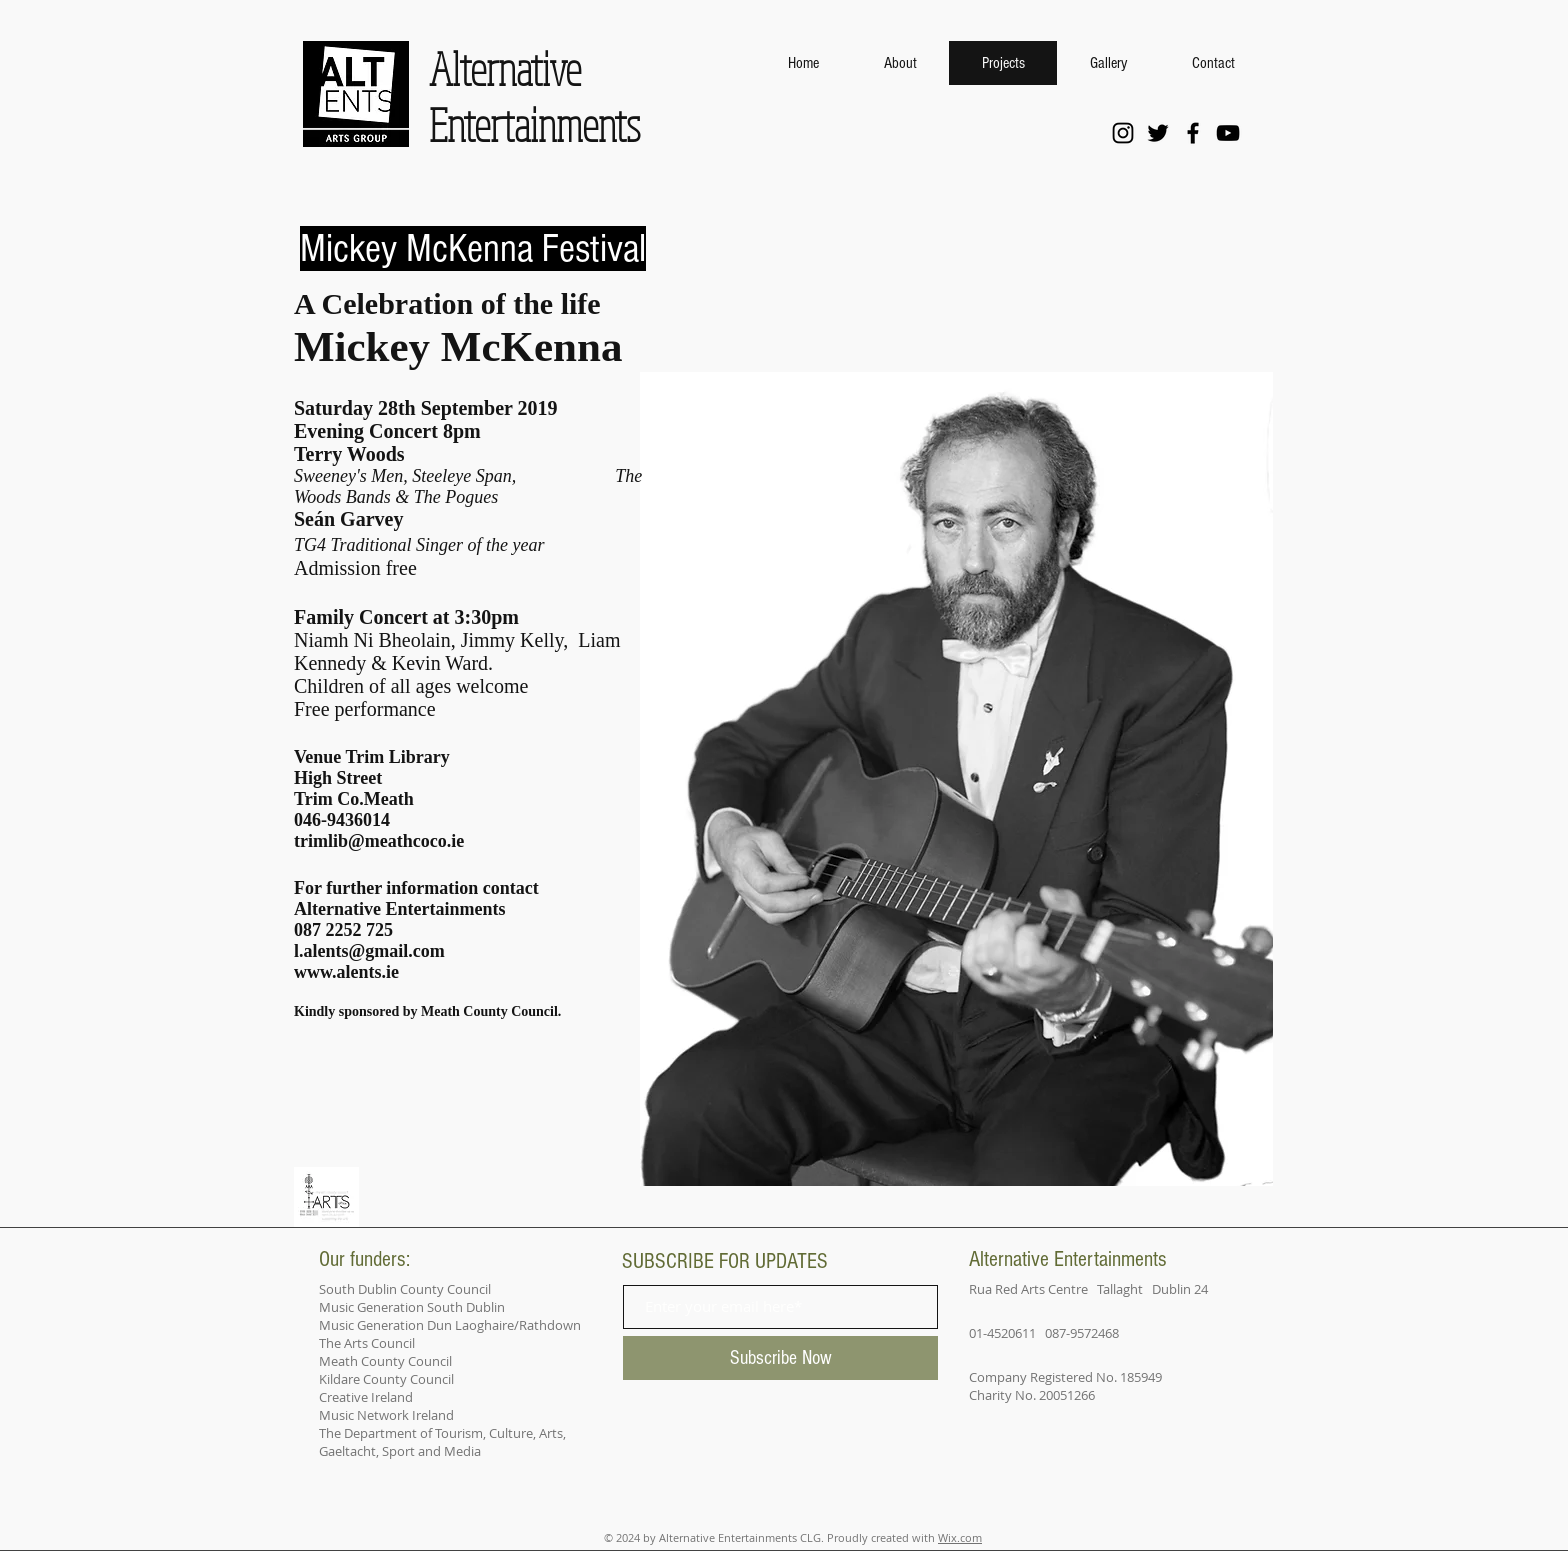  What do you see at coordinates (1123, 133) in the screenshot?
I see `[Instagram]` at bounding box center [1123, 133].